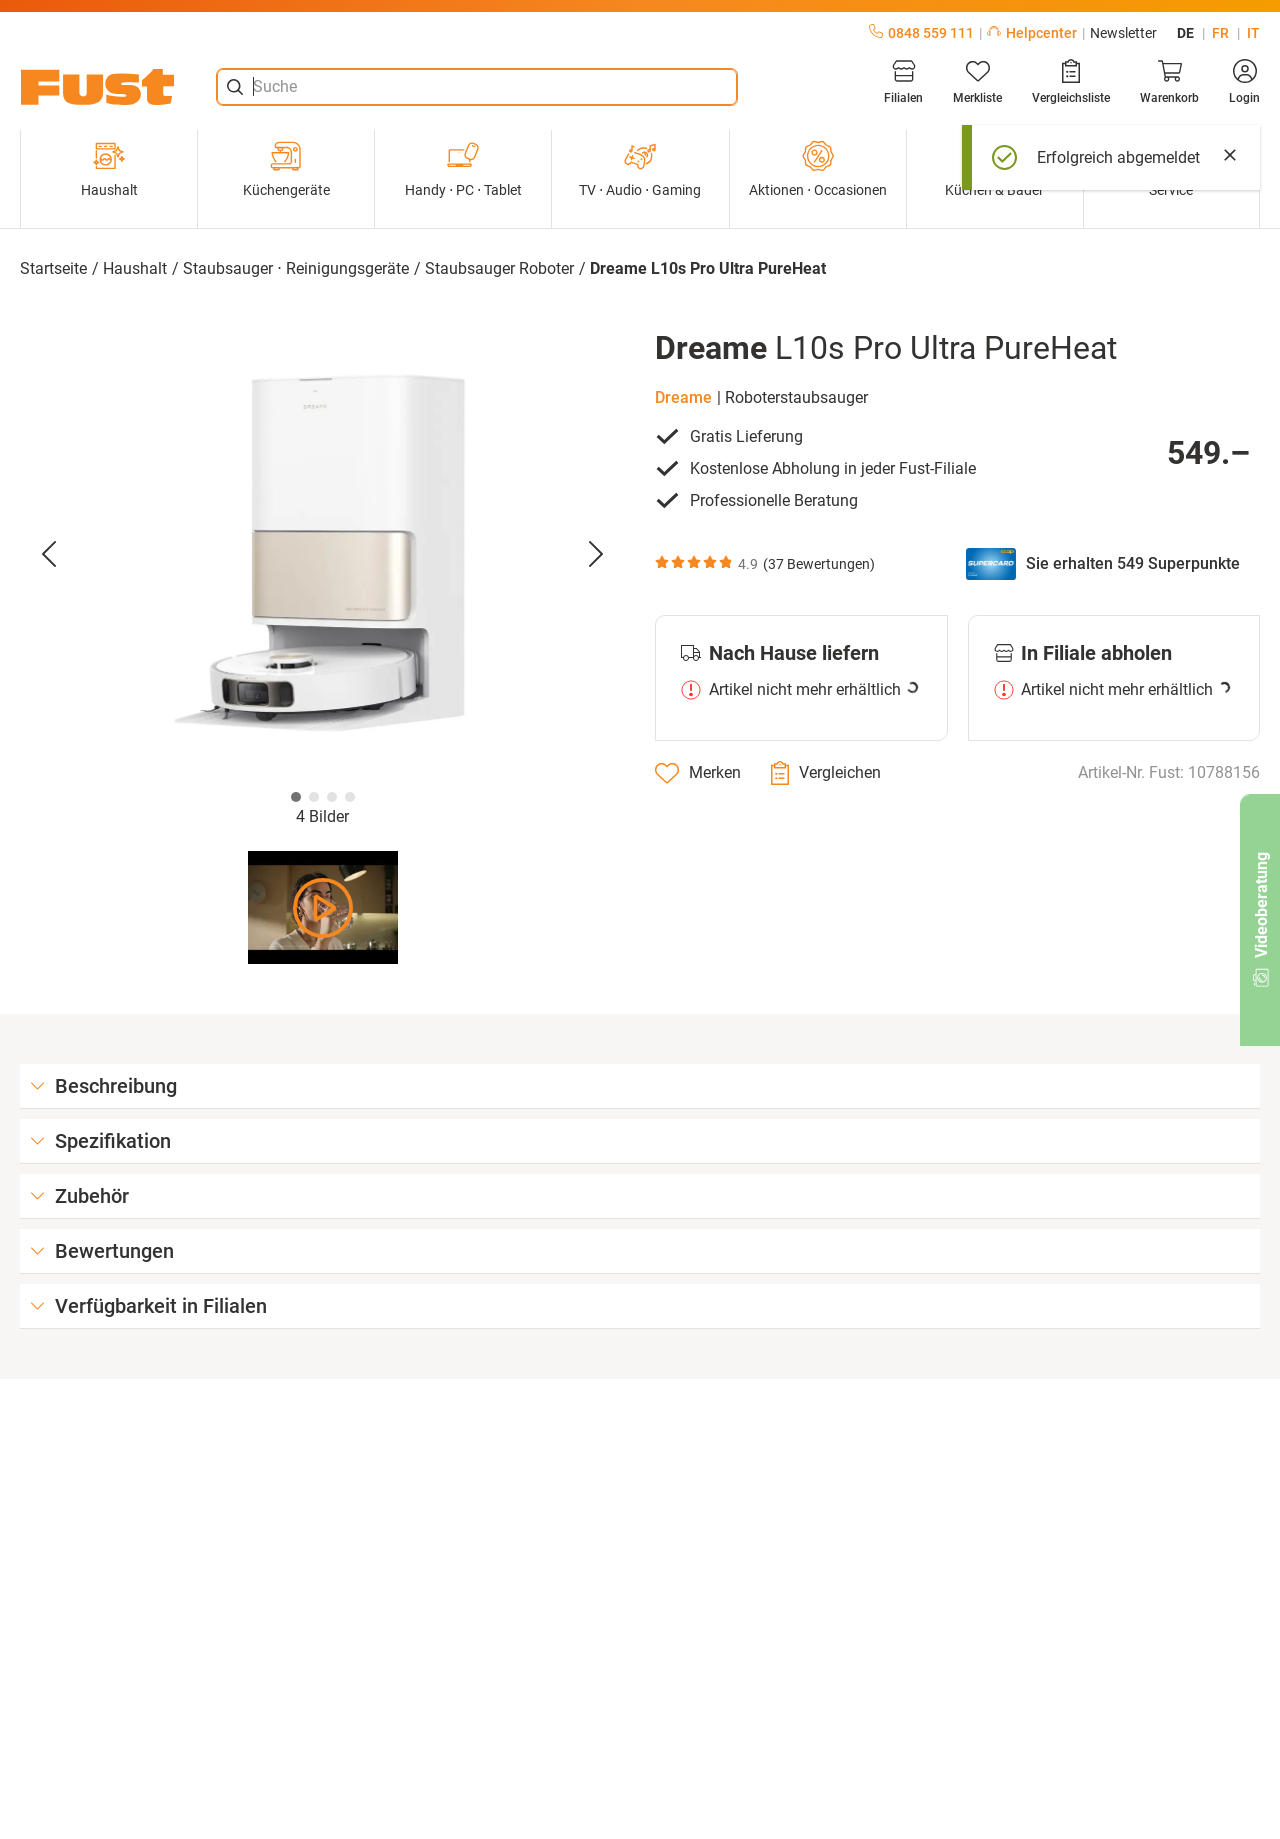 The width and height of the screenshot is (1280, 1839). What do you see at coordinates (109, 169) in the screenshot?
I see `Haushalt` at bounding box center [109, 169].